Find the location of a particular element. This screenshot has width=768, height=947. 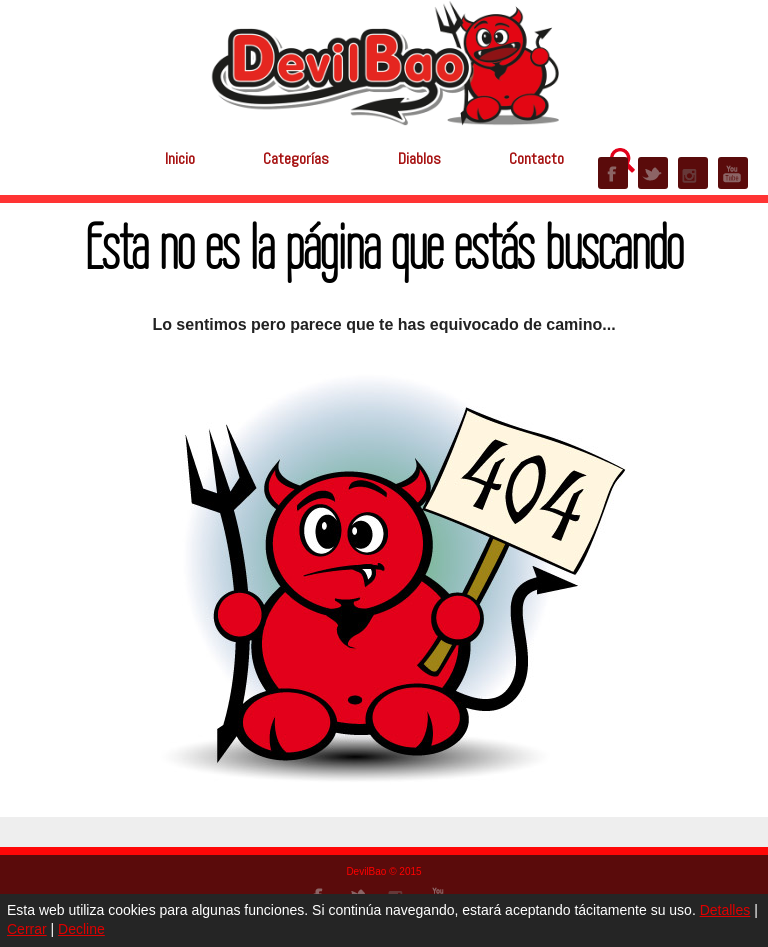

YOUTUBE is located at coordinates (733, 173).